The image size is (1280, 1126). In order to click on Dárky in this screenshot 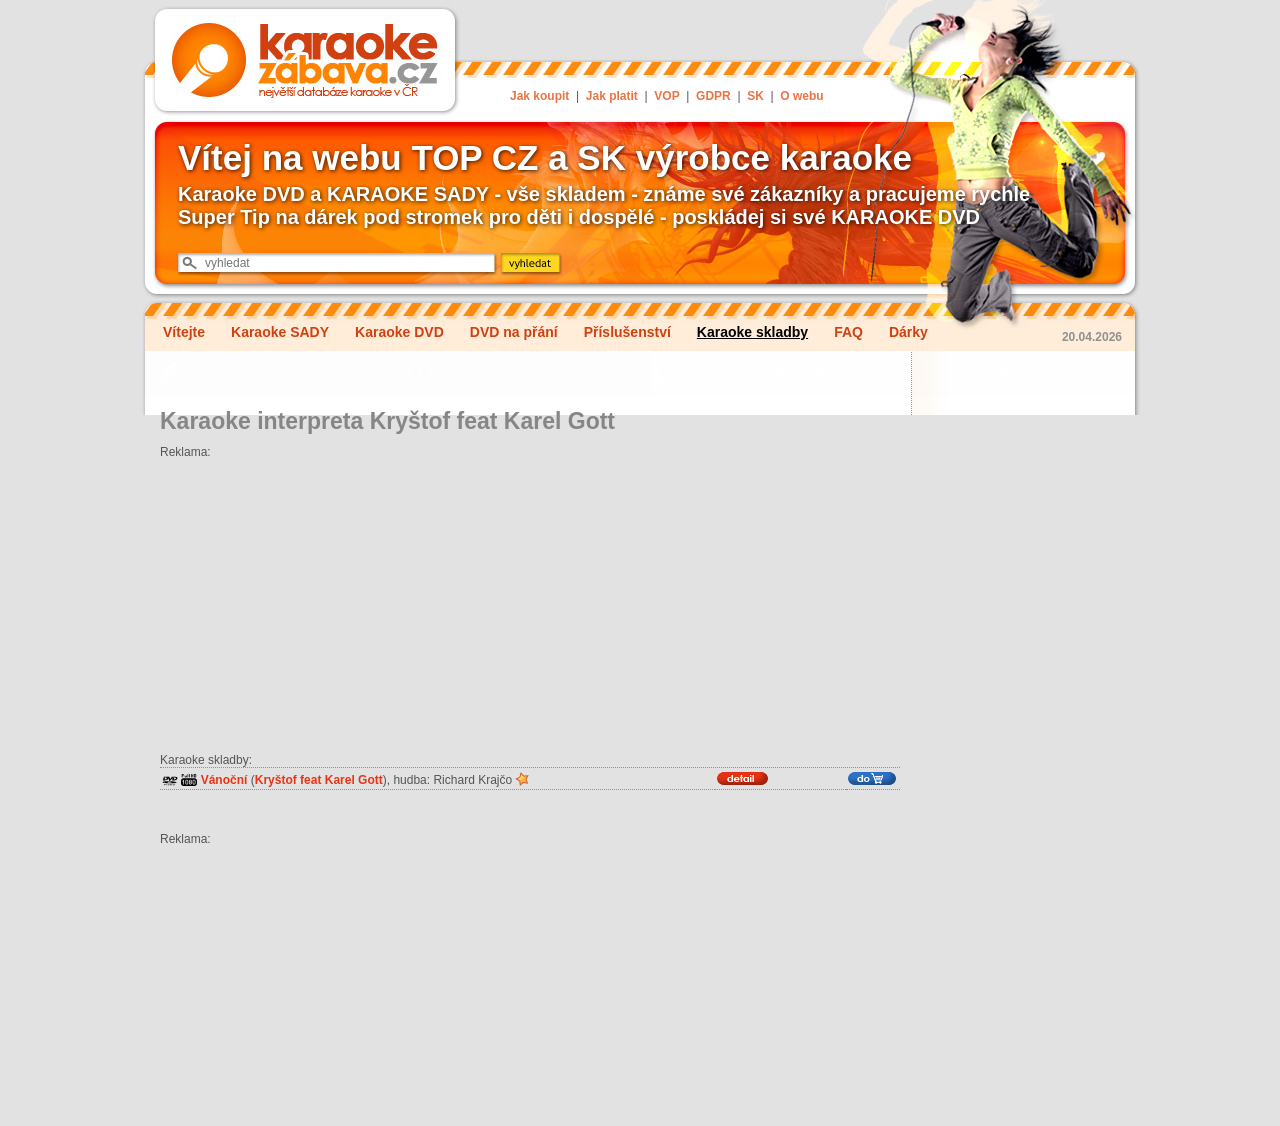, I will do `click(908, 332)`.